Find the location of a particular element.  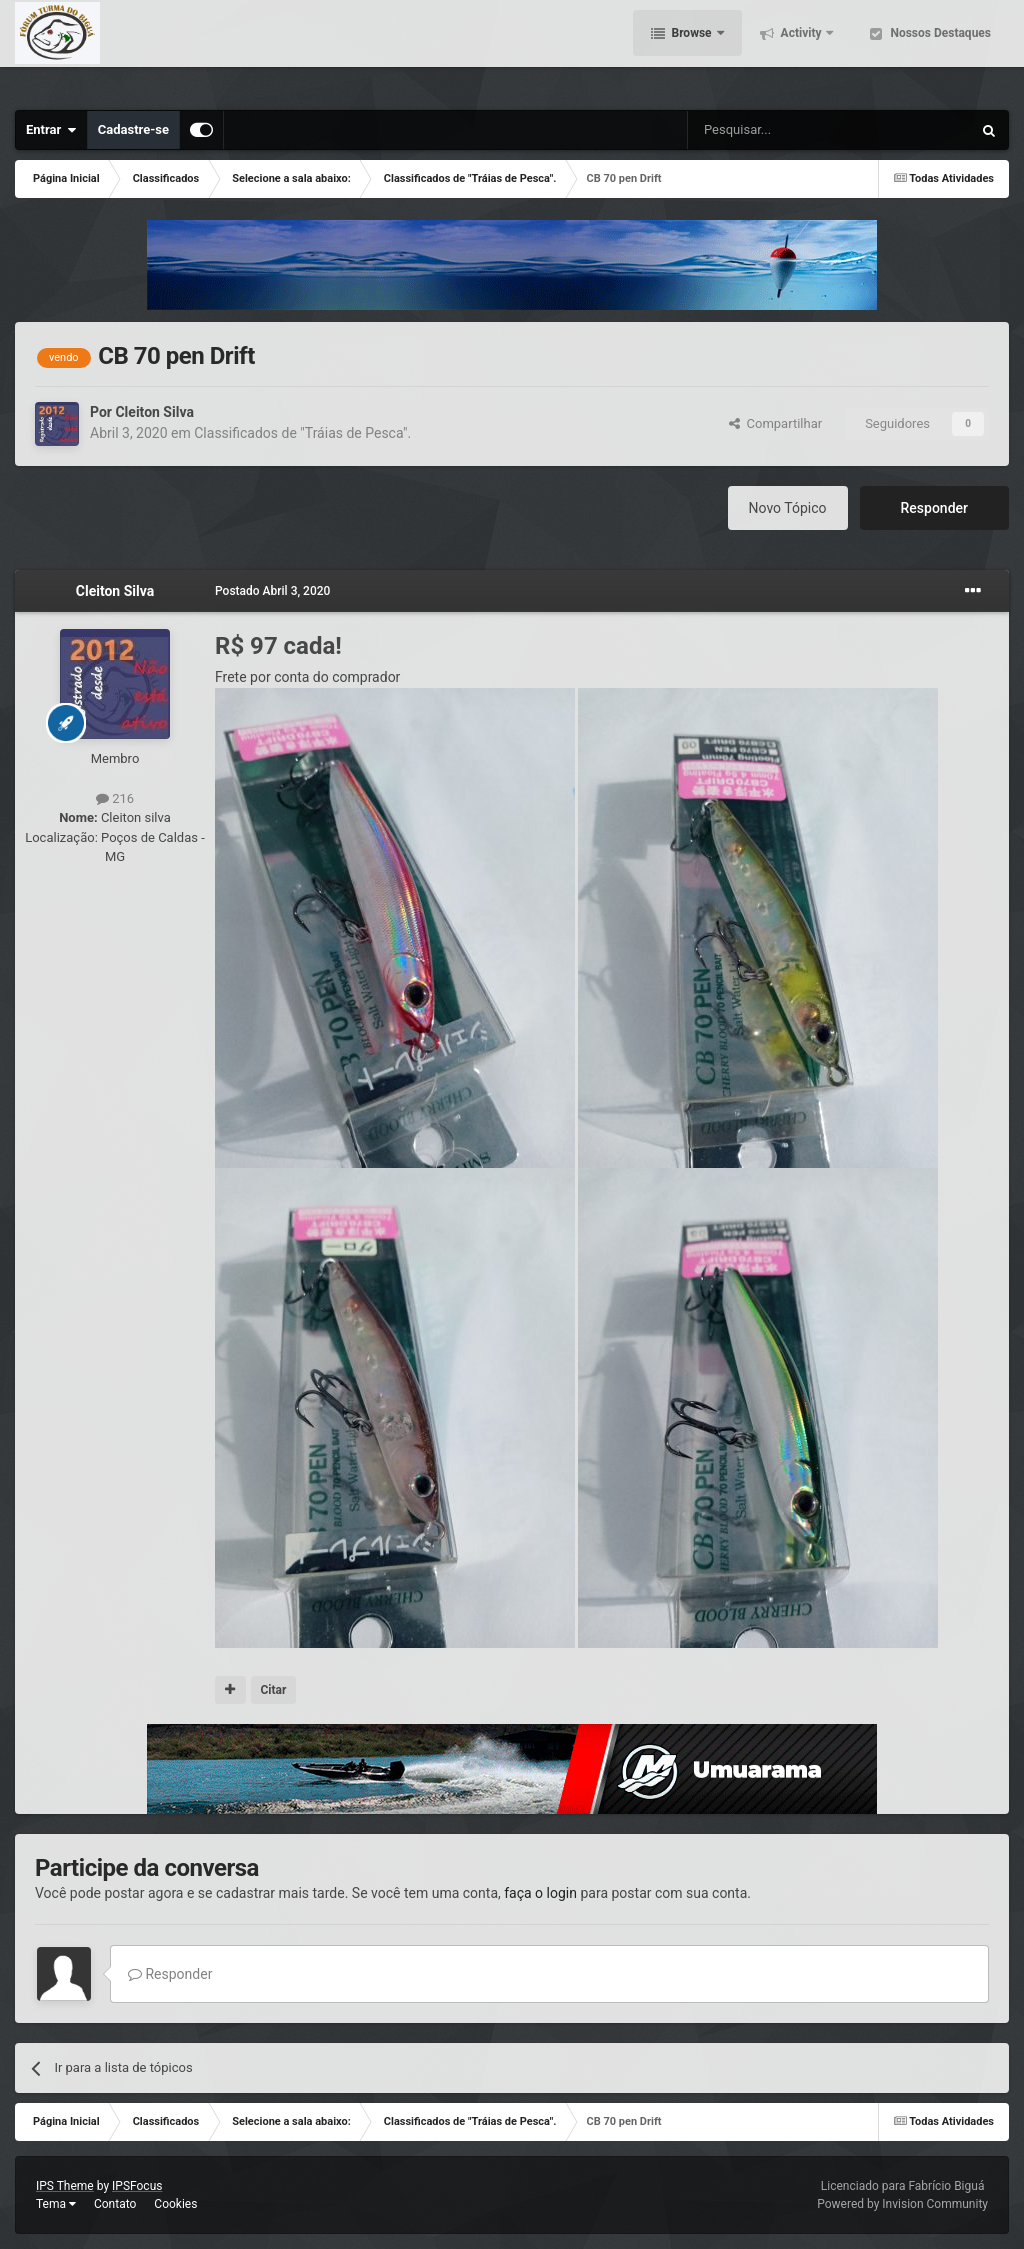

faça o login is located at coordinates (540, 1893).